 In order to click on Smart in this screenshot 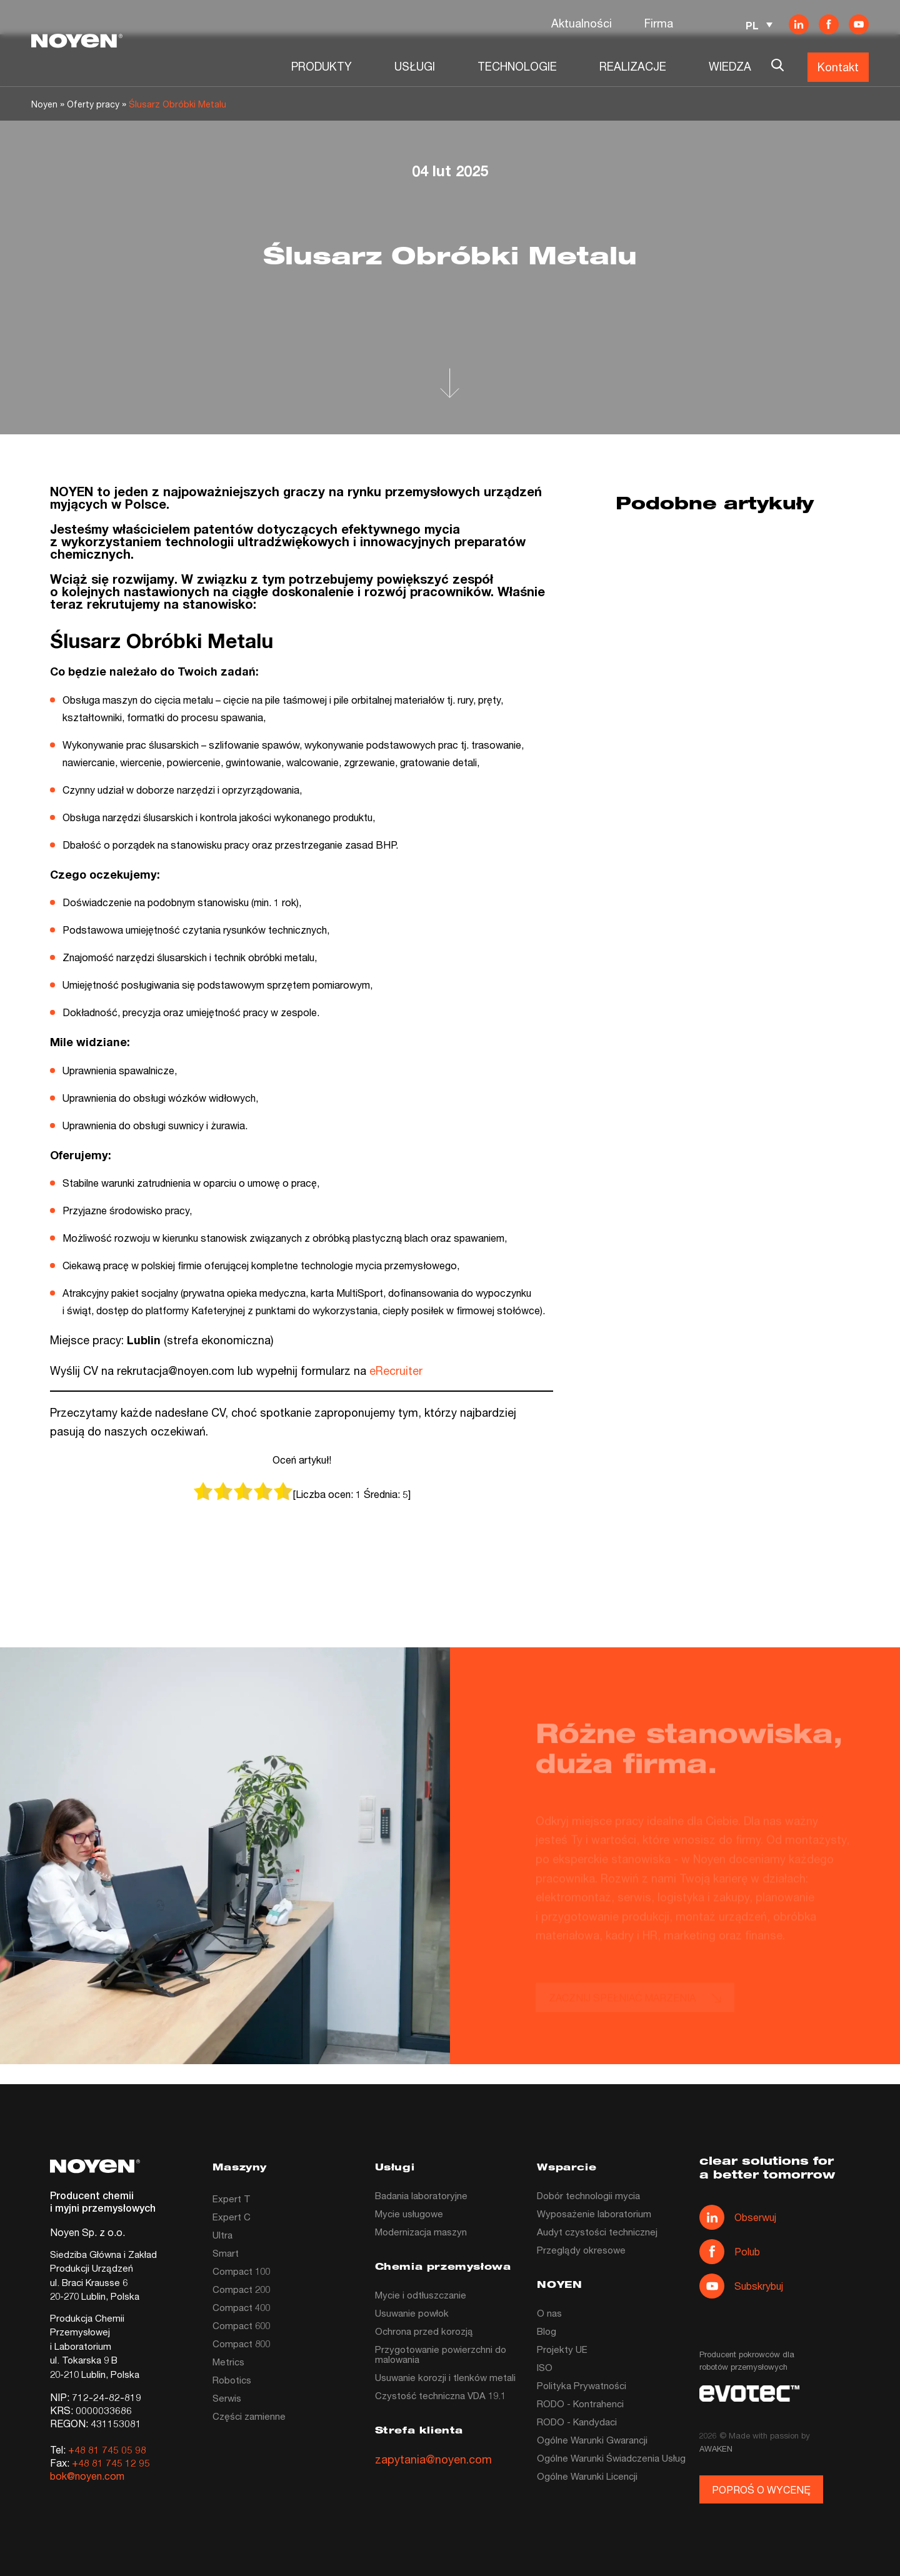, I will do `click(225, 2253)`.